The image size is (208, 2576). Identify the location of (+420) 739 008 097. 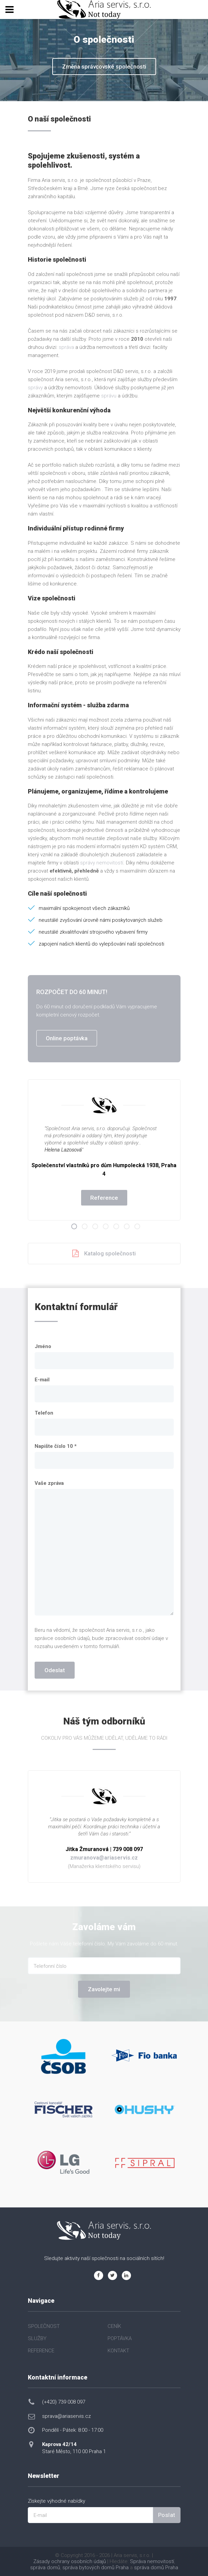
(63, 2402).